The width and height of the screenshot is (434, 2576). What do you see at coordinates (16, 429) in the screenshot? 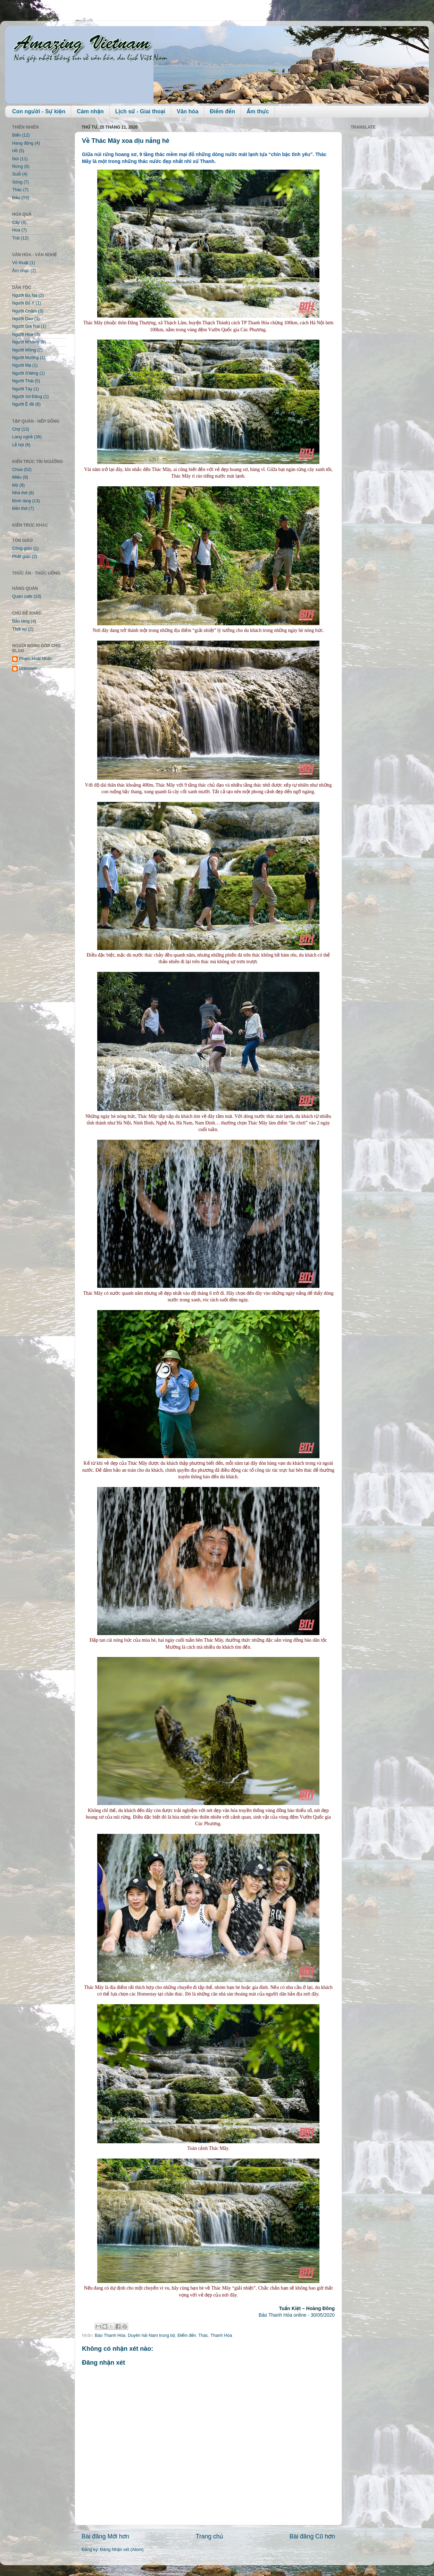
I see `Chợ` at bounding box center [16, 429].